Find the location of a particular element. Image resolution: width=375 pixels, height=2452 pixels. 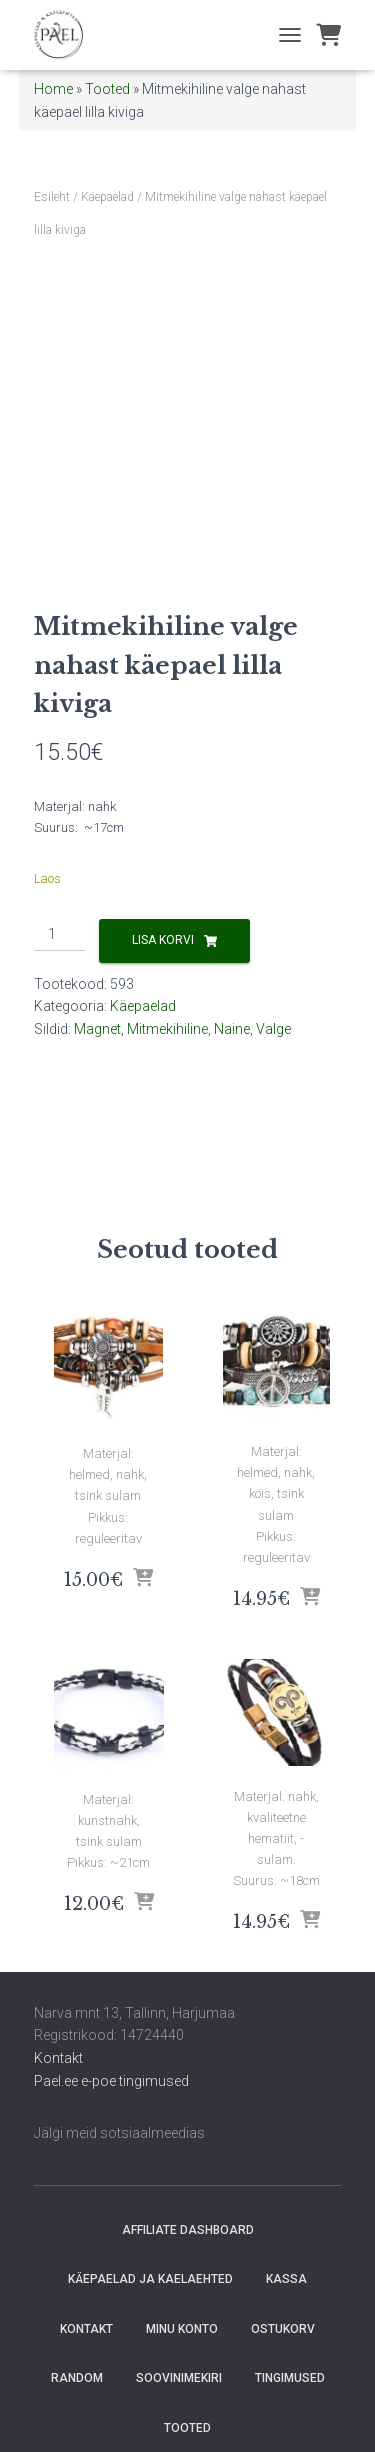

Pael.ee e-poe tingimused is located at coordinates (111, 2081).